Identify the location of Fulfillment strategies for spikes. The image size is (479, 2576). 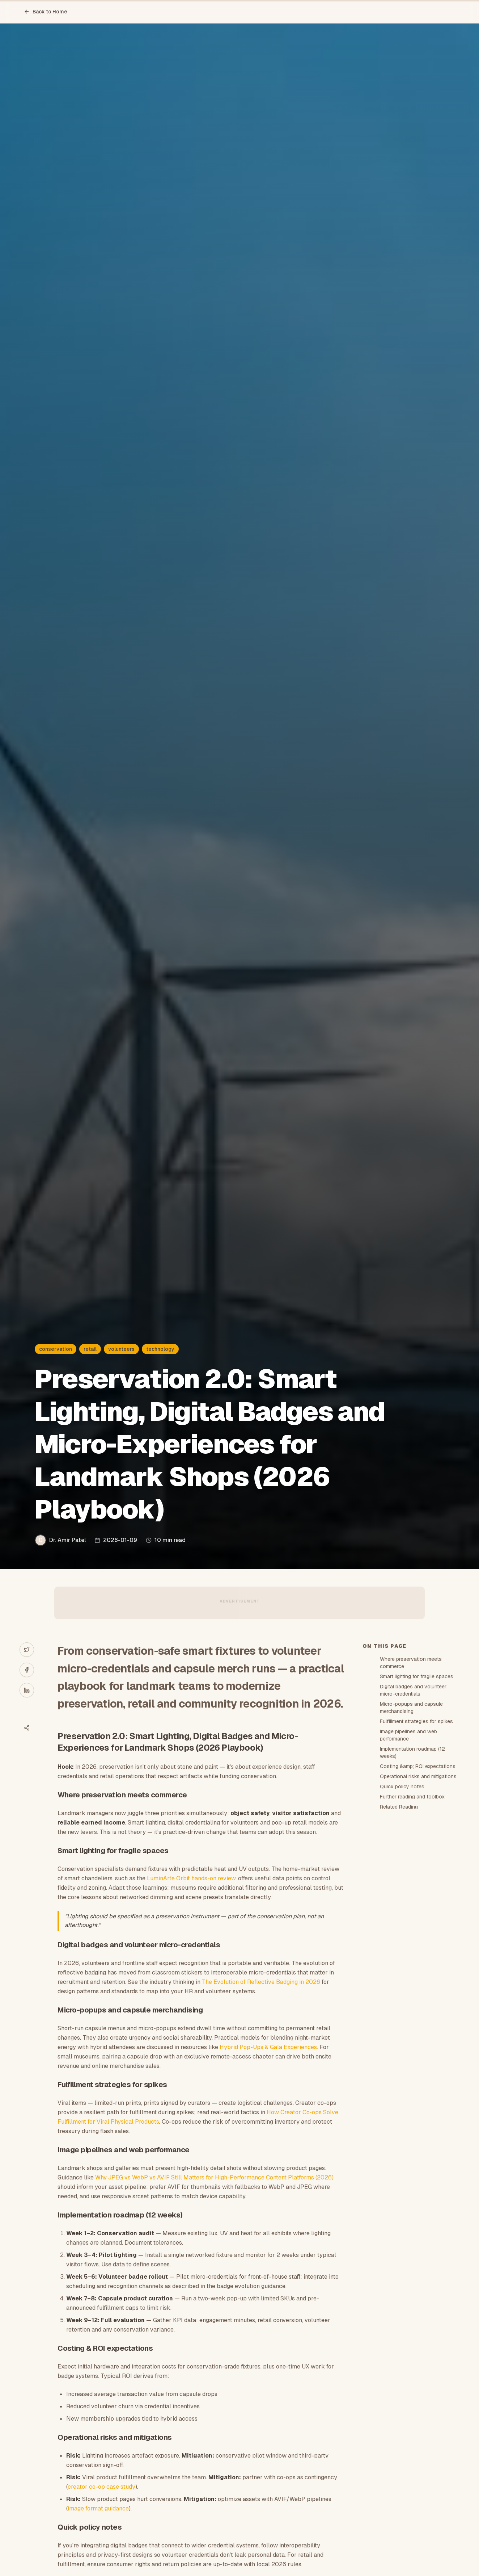
(416, 1721).